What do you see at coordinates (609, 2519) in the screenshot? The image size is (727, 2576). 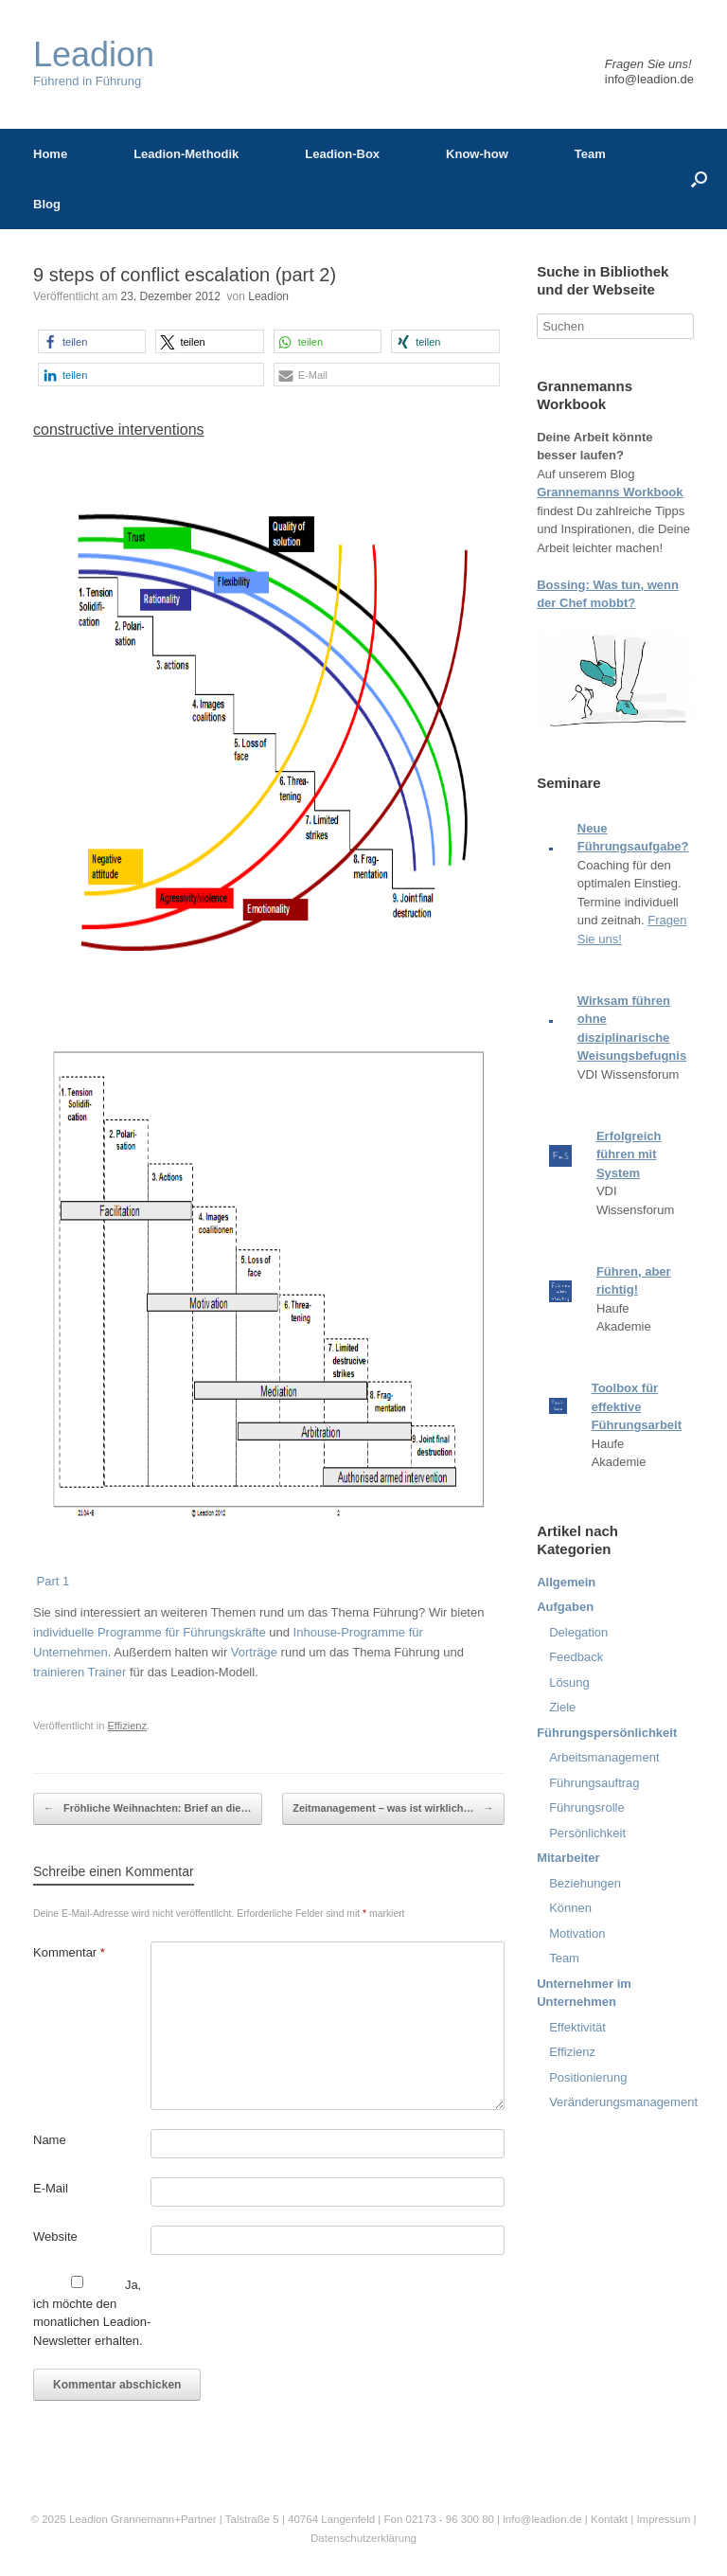 I see `Kontakt` at bounding box center [609, 2519].